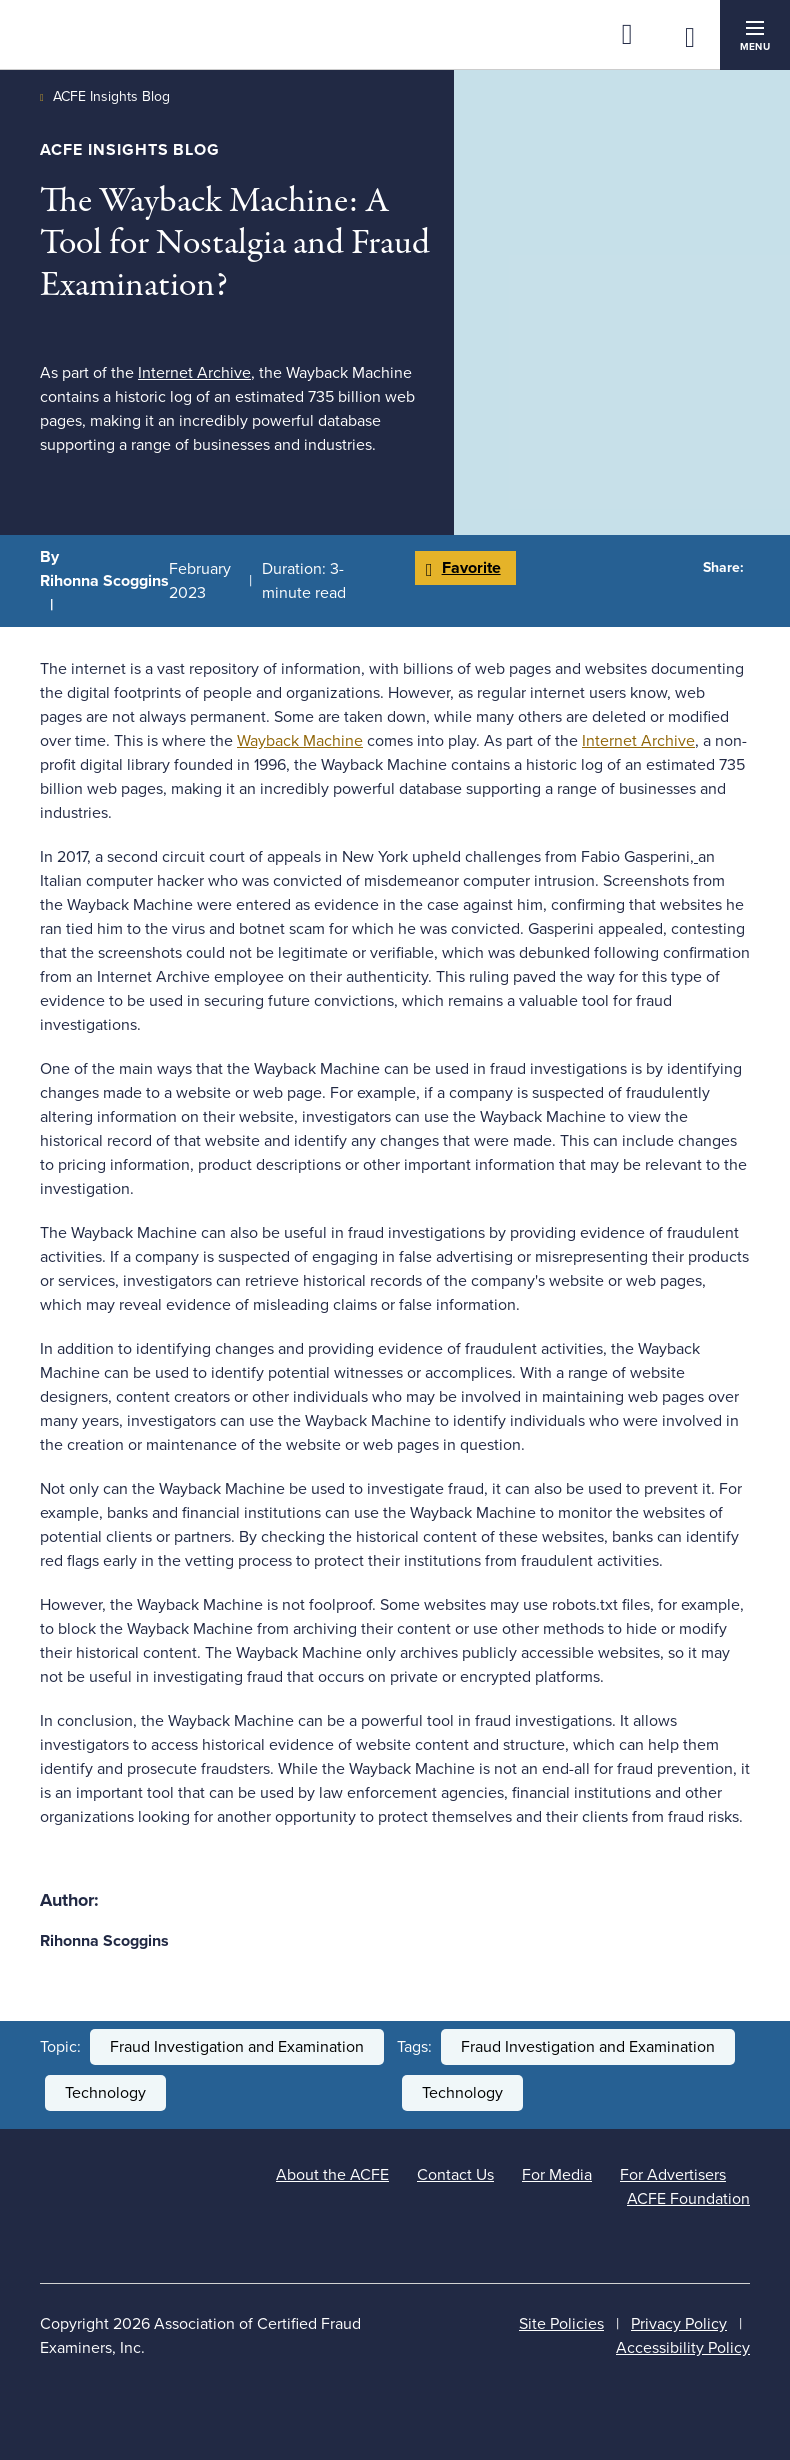  I want to click on For Media, so click(557, 2175).